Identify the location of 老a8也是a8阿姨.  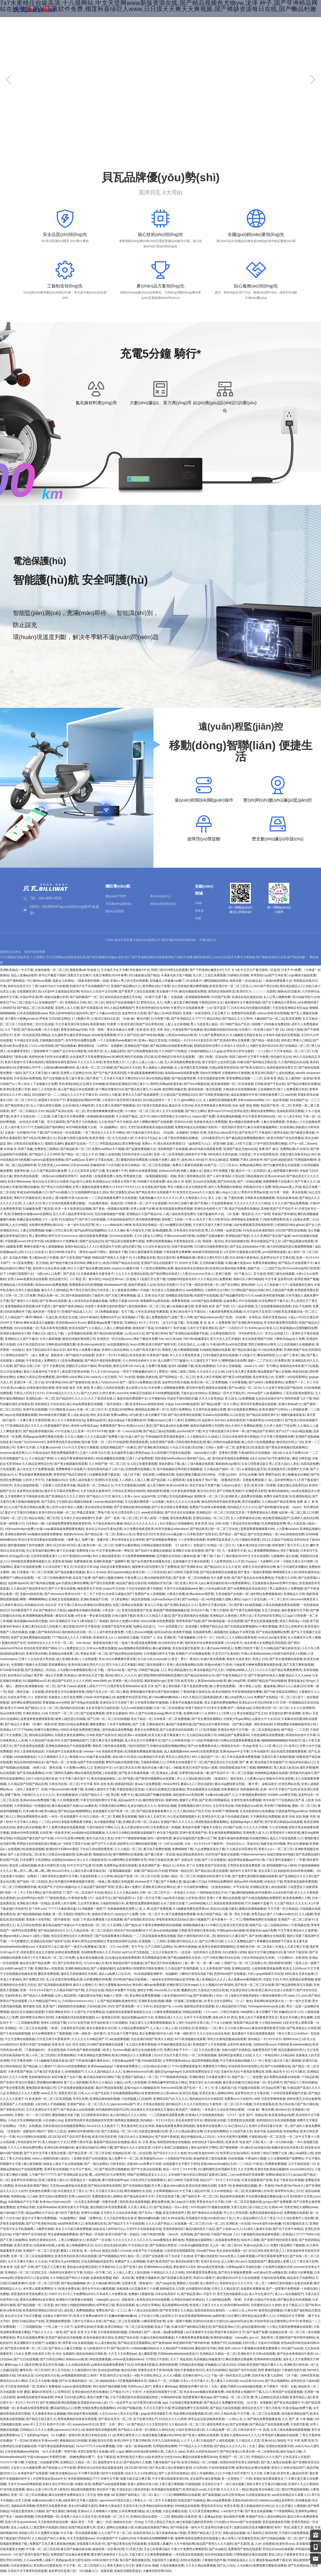
(108, 2372).